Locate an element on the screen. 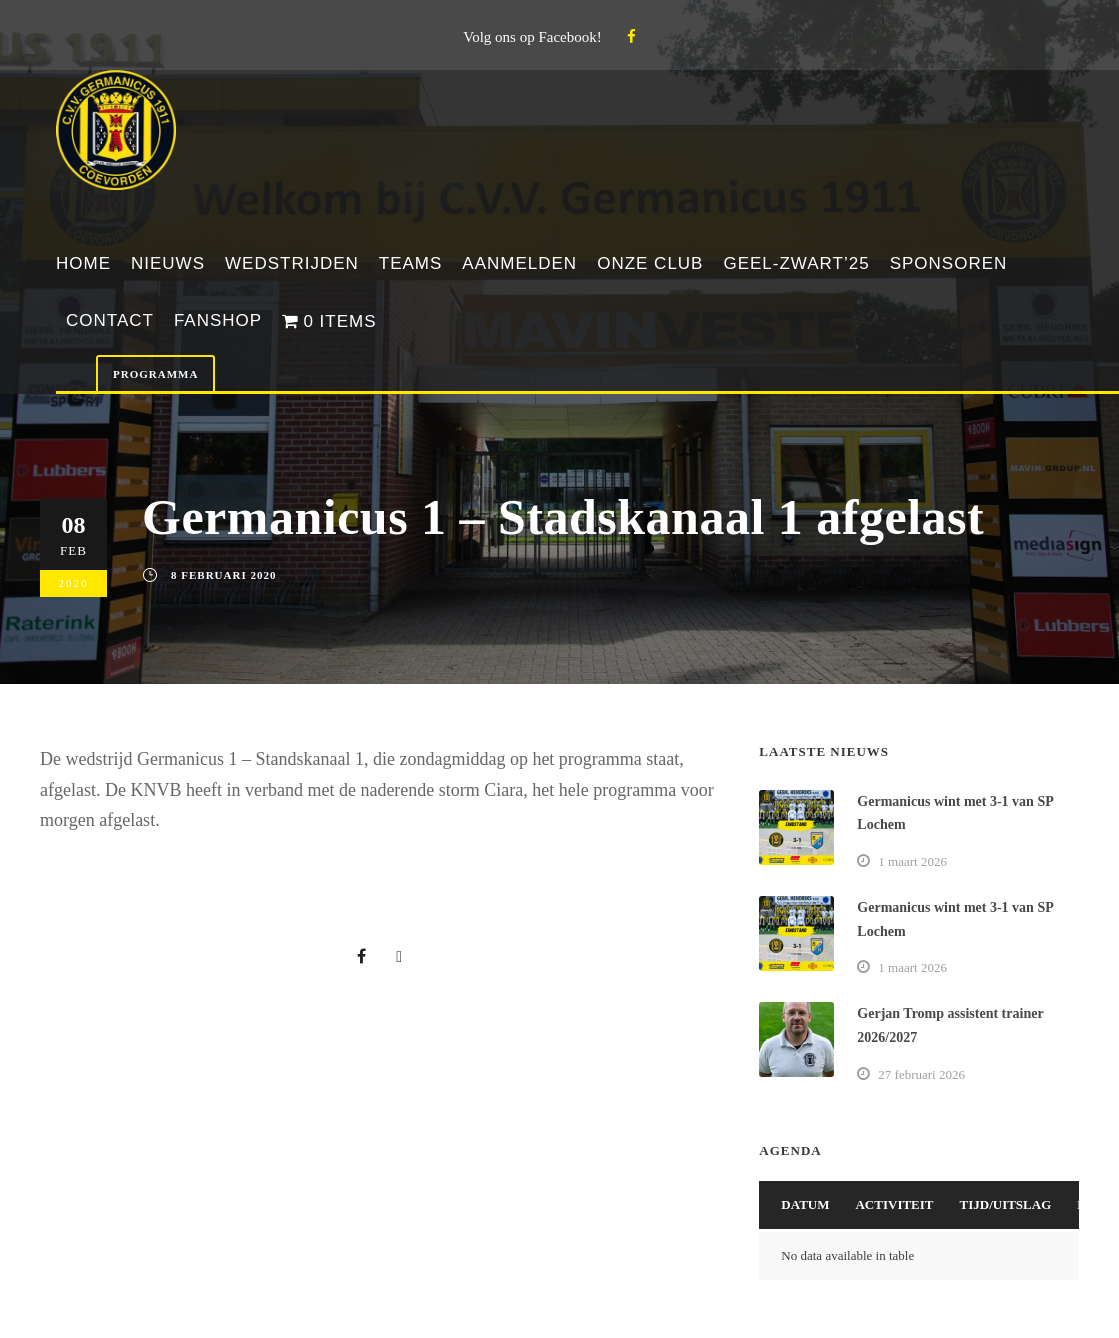  8 februari 2020 is located at coordinates (223, 575).